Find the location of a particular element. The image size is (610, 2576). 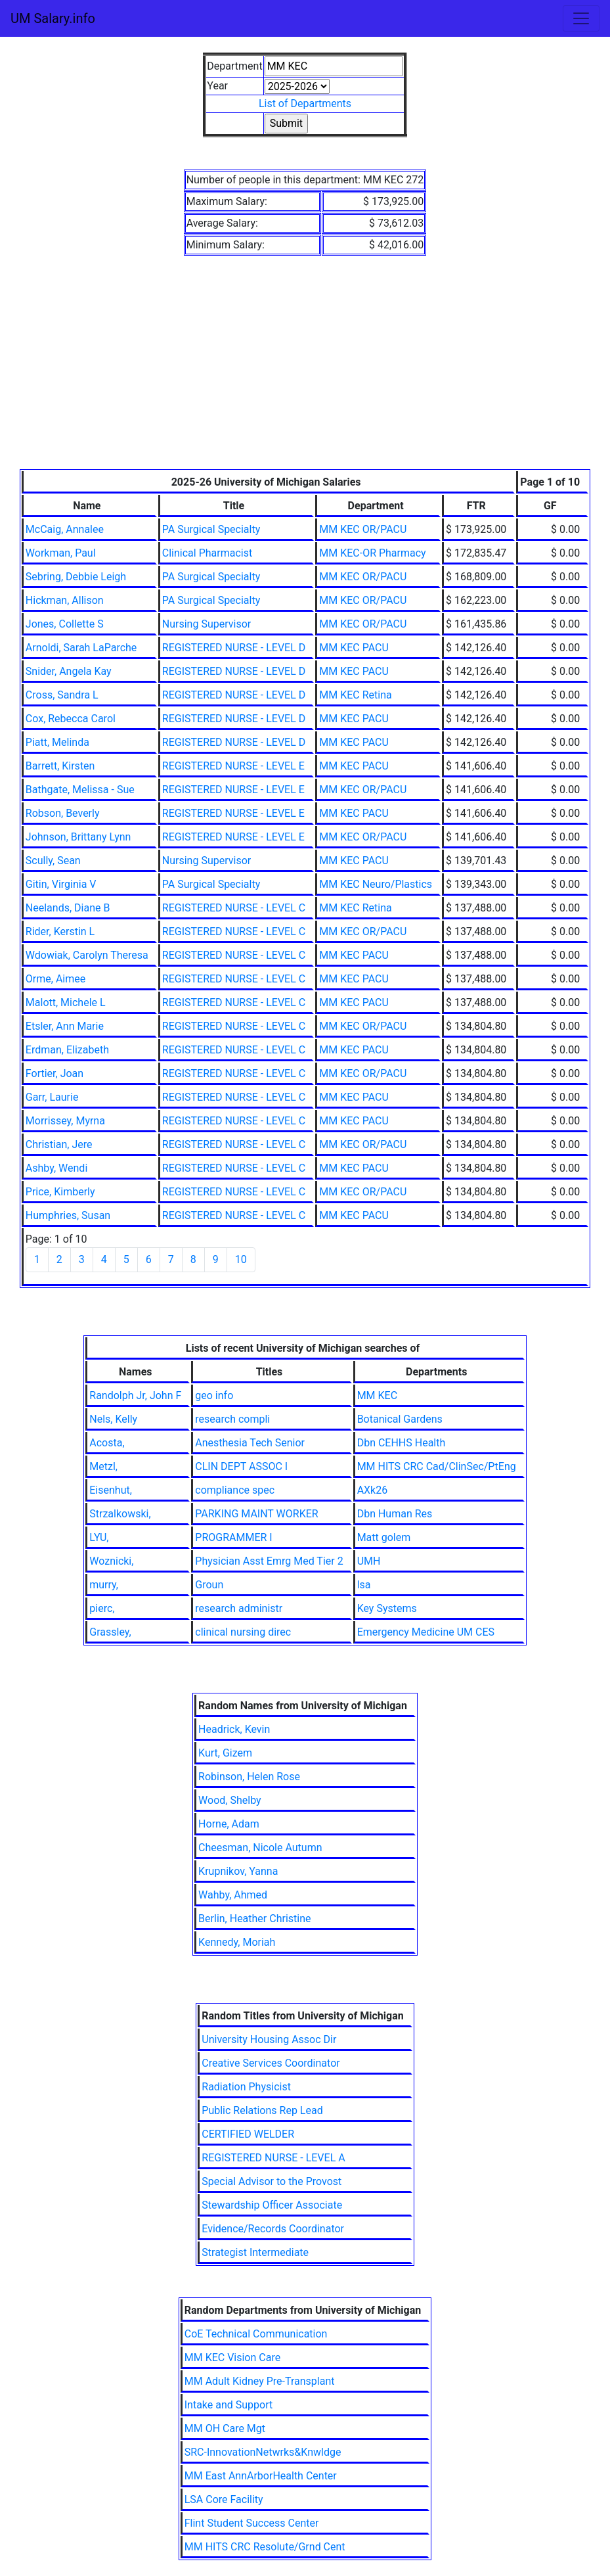

research compli is located at coordinates (232, 1419).